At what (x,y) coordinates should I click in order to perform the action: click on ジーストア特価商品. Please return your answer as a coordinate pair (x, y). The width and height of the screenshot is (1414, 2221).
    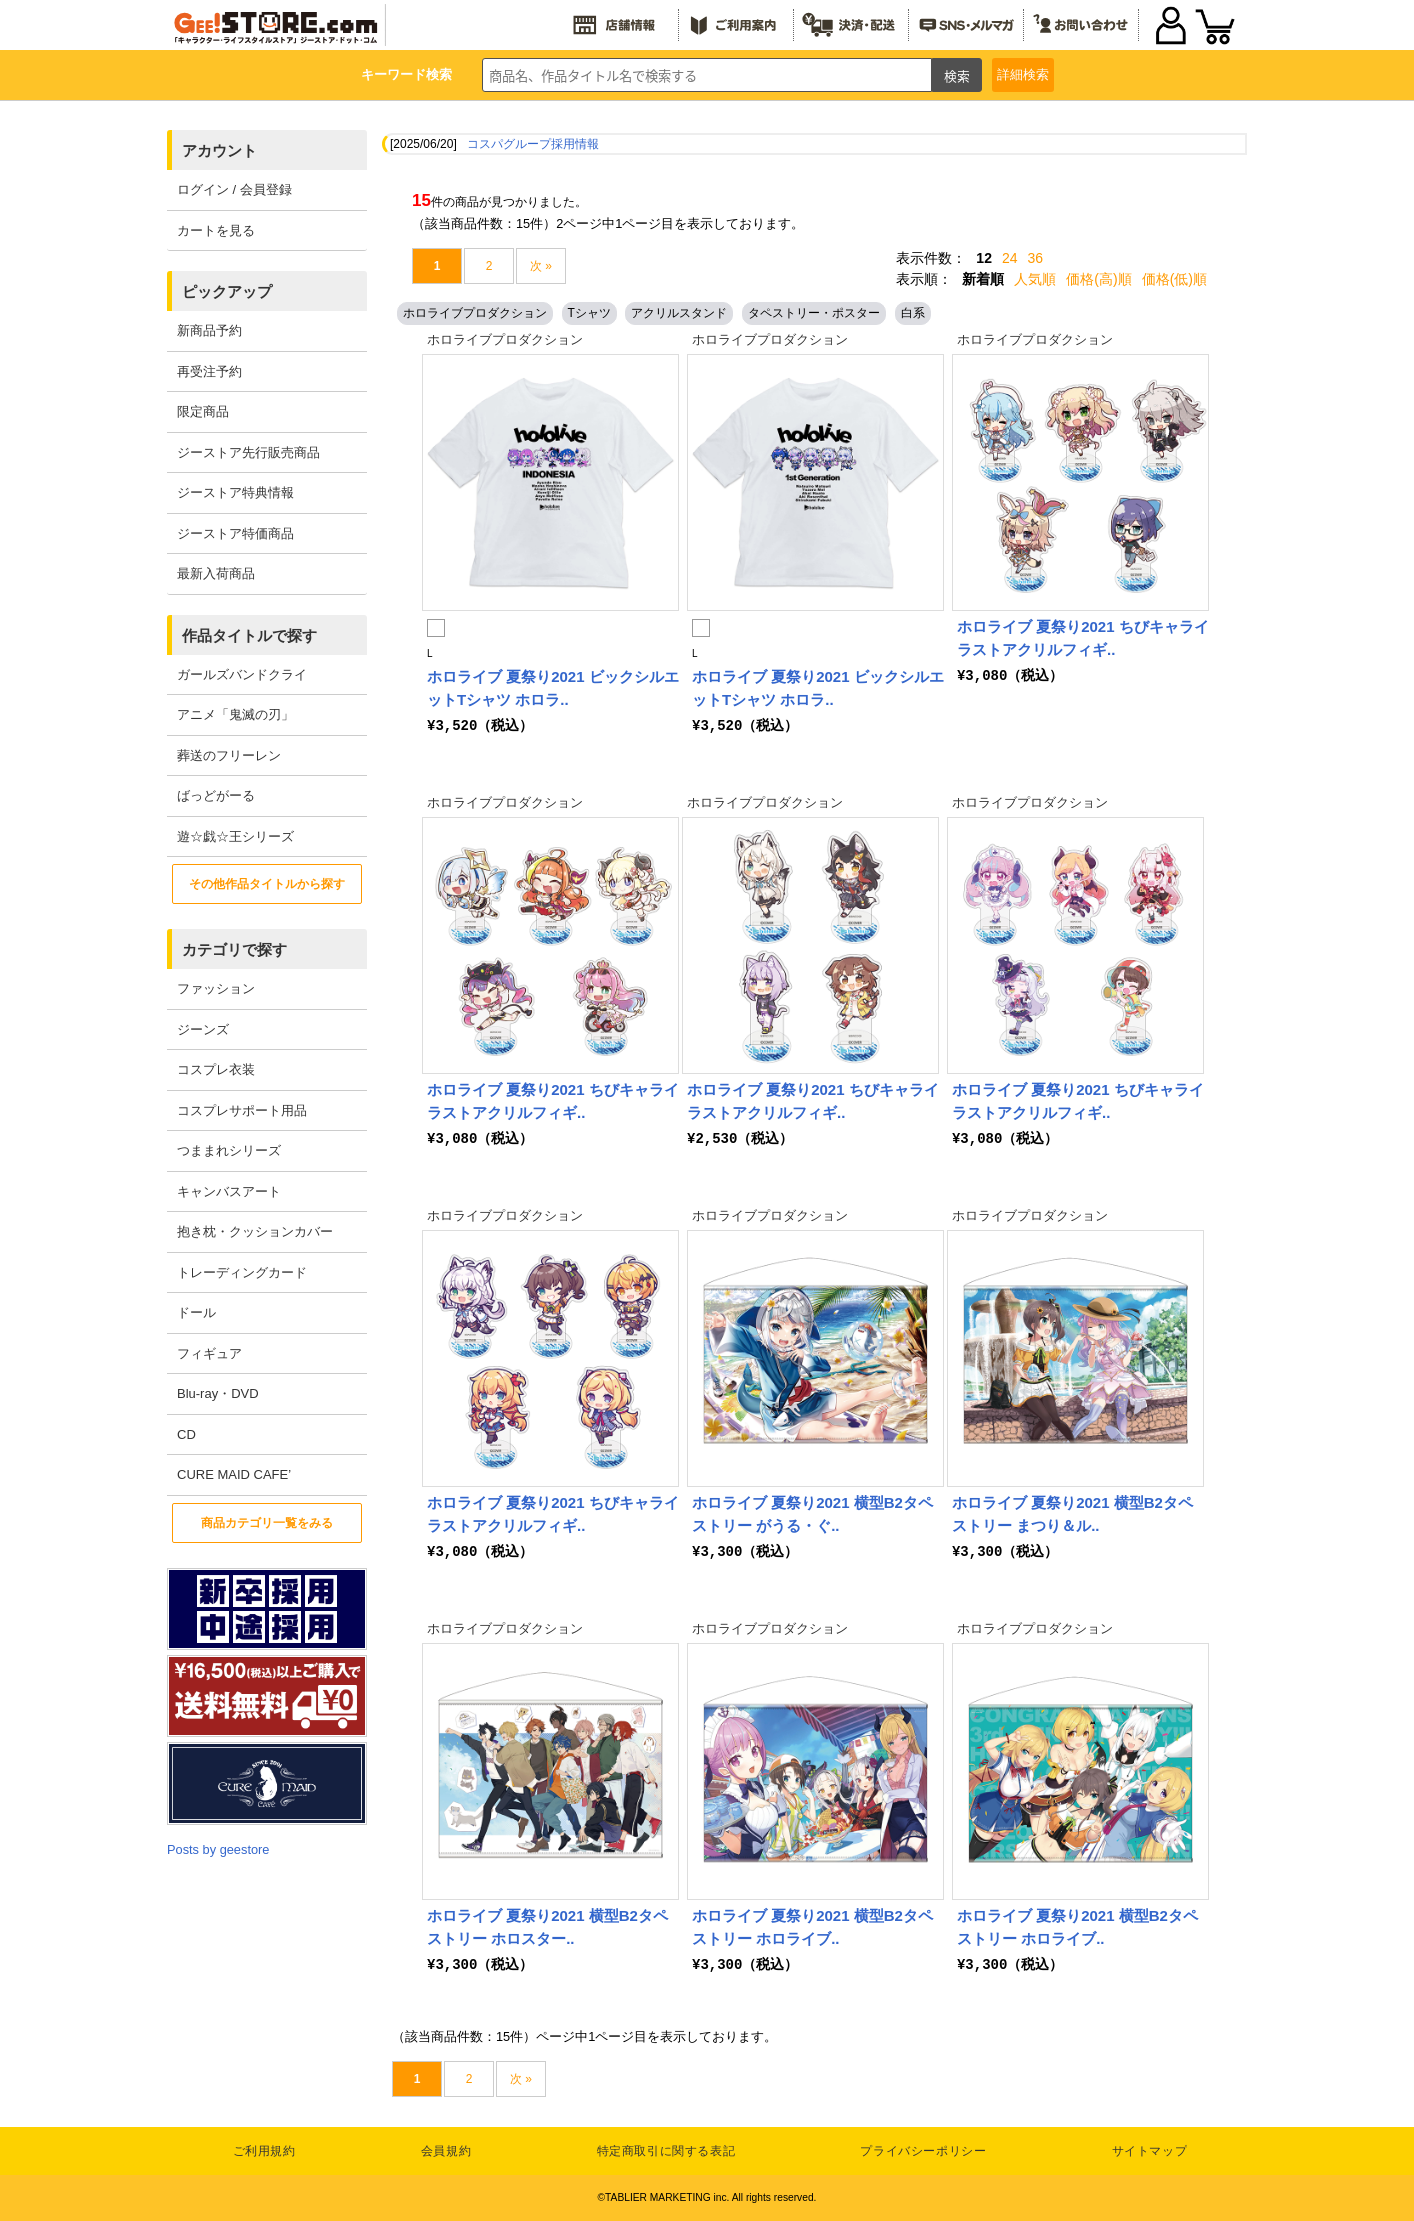
    Looking at the image, I should click on (235, 533).